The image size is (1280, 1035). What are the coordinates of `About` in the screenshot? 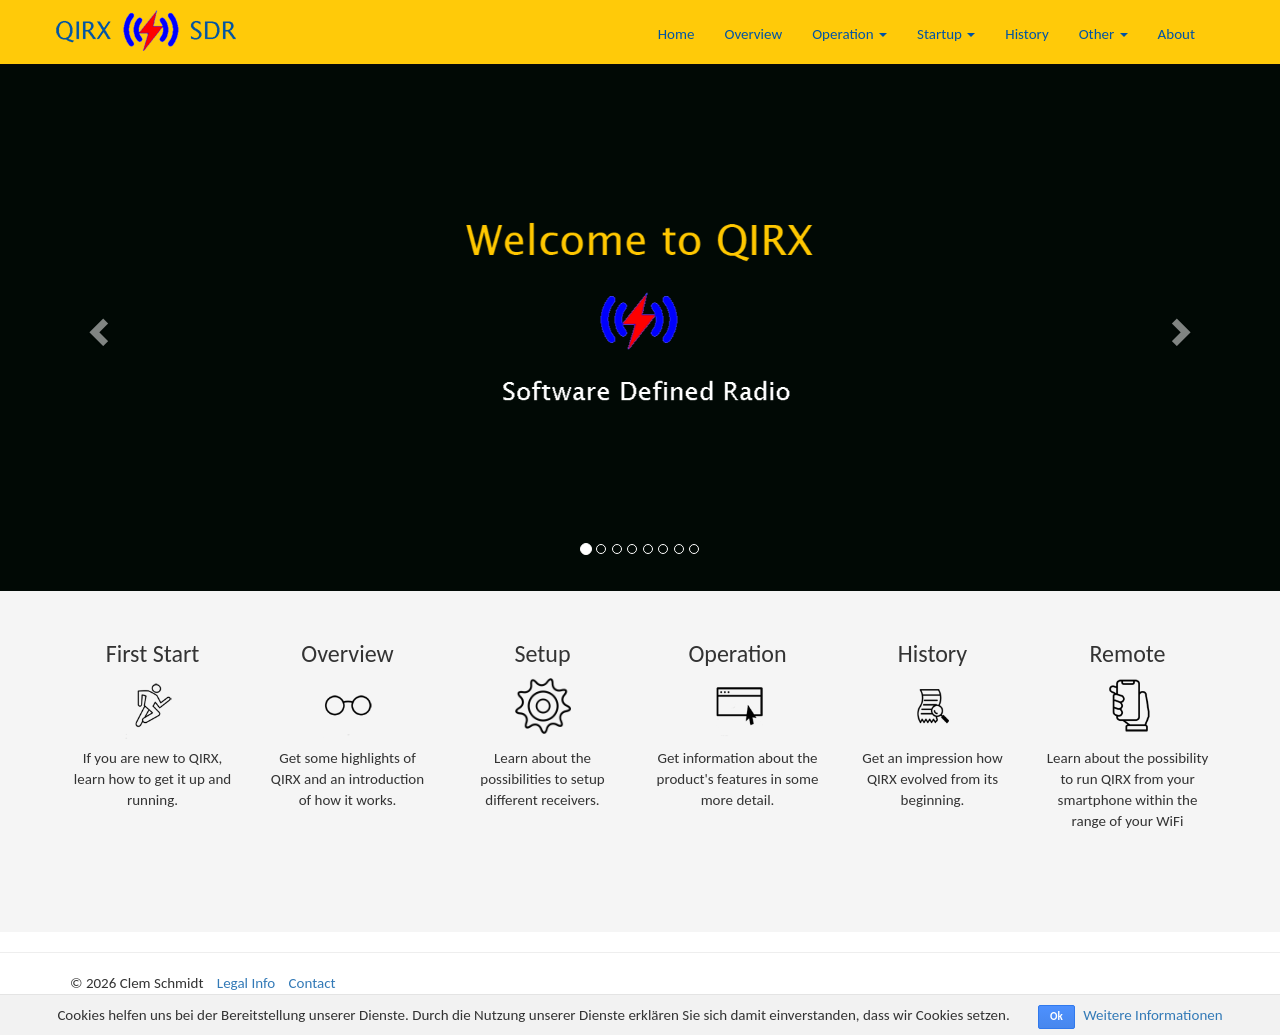 It's located at (1176, 34).